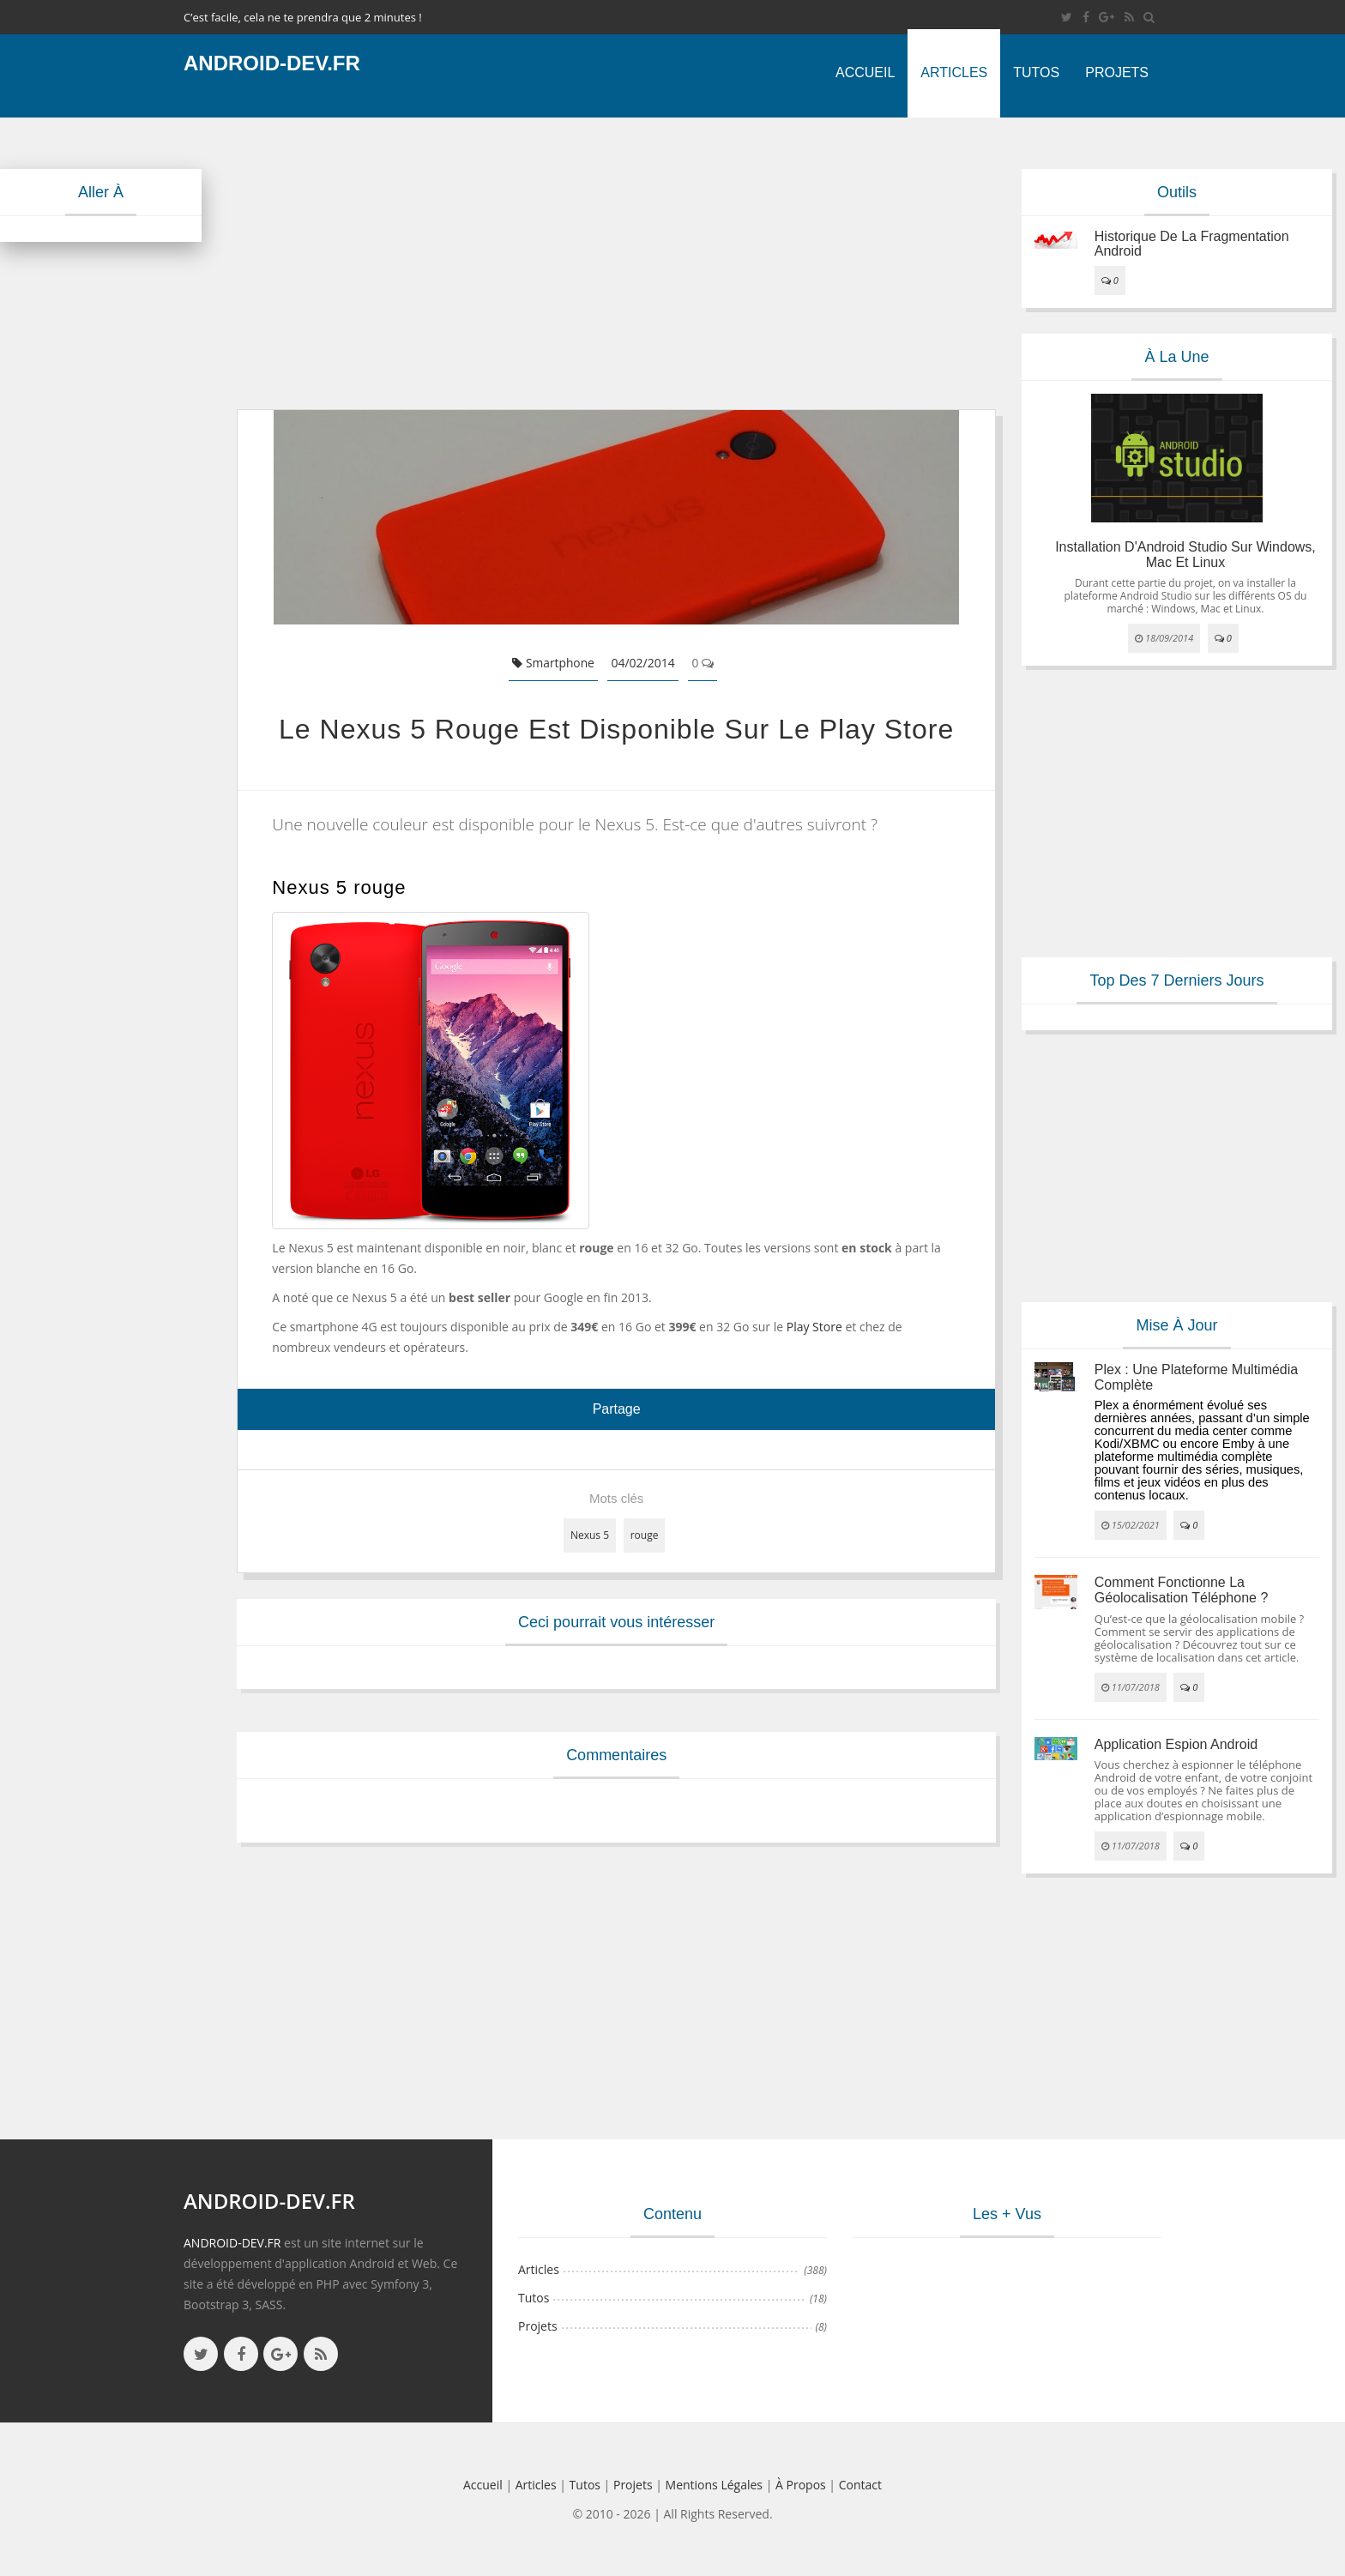 The height and width of the screenshot is (2576, 1345). Describe the element at coordinates (1176, 1744) in the screenshot. I see `Application espion Android` at that location.